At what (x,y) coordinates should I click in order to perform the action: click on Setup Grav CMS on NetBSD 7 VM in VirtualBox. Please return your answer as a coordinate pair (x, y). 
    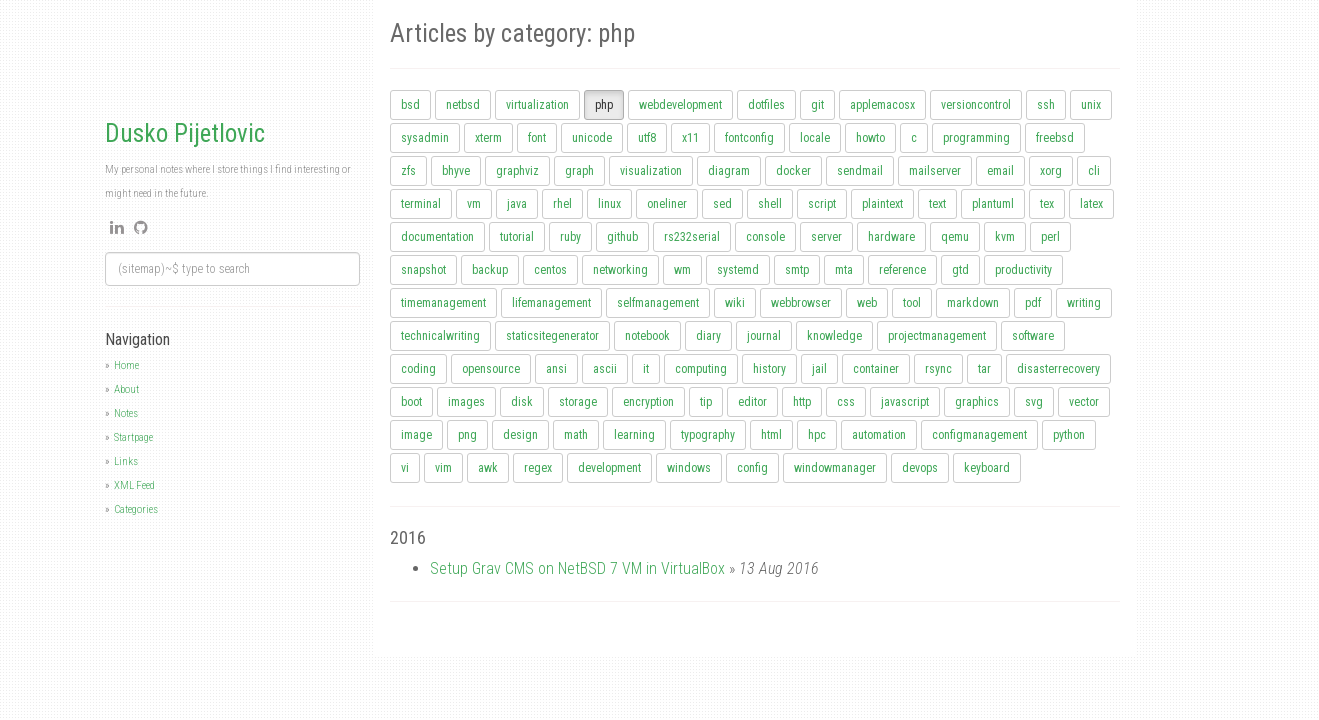
    Looking at the image, I should click on (577, 568).